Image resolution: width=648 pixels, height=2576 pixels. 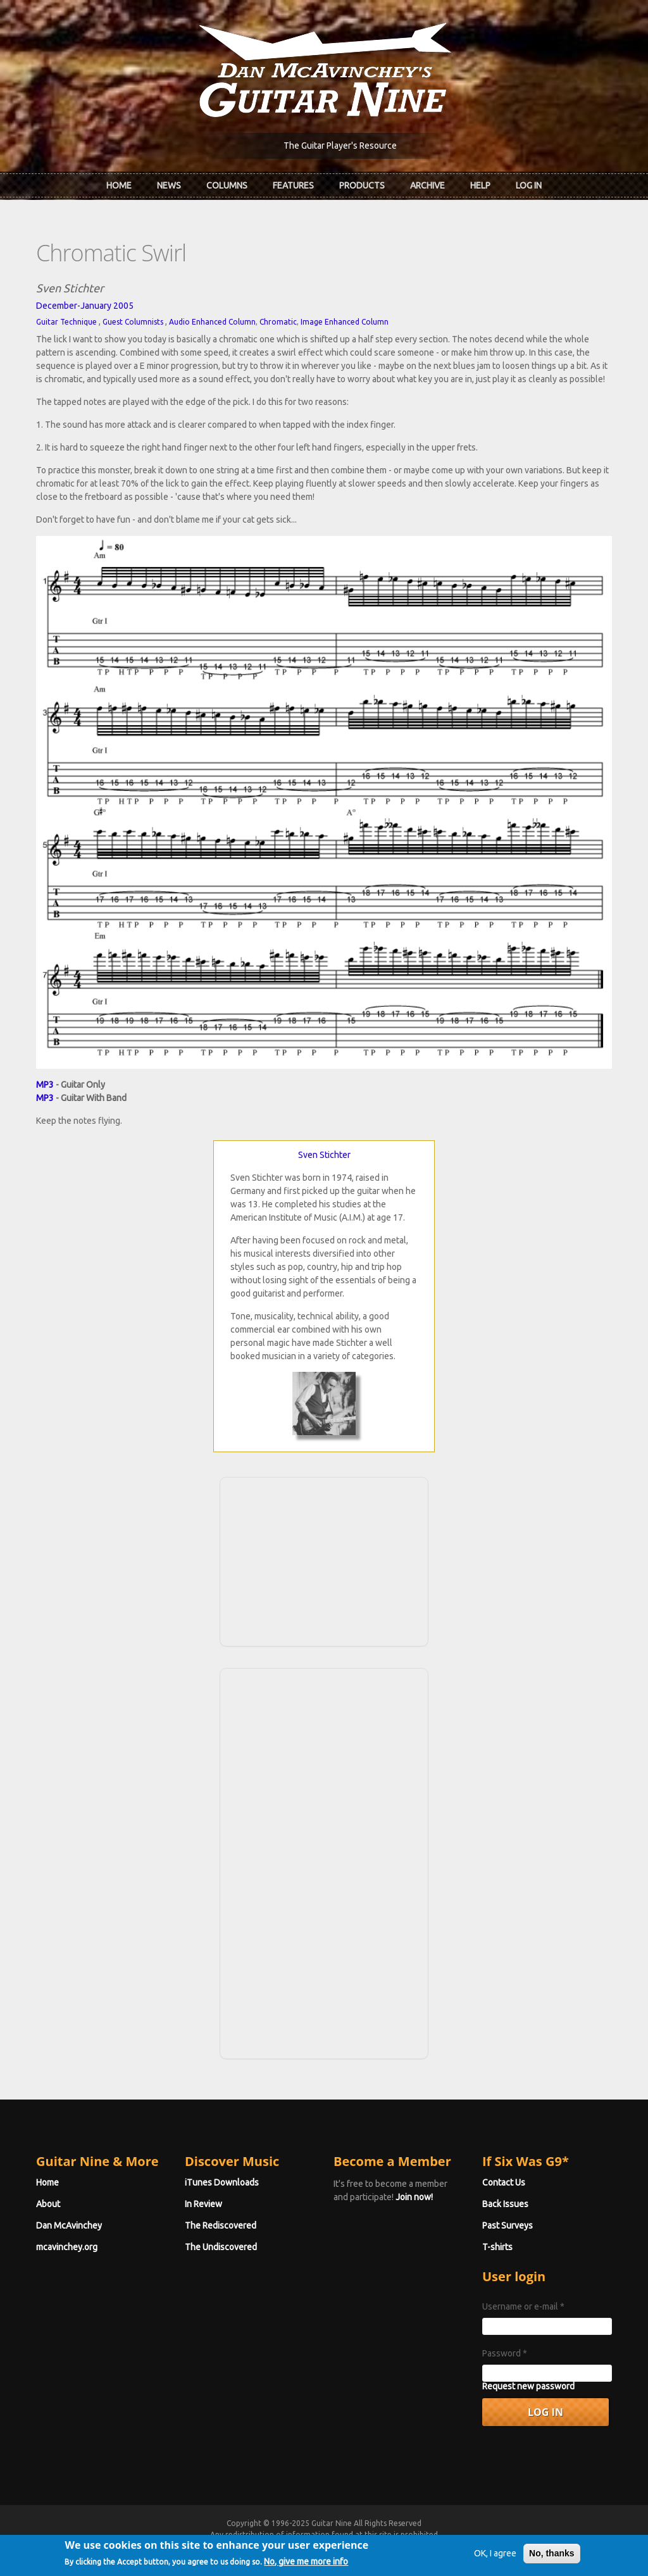 What do you see at coordinates (324, 1560) in the screenshot?
I see `[Advertisement]` at bounding box center [324, 1560].